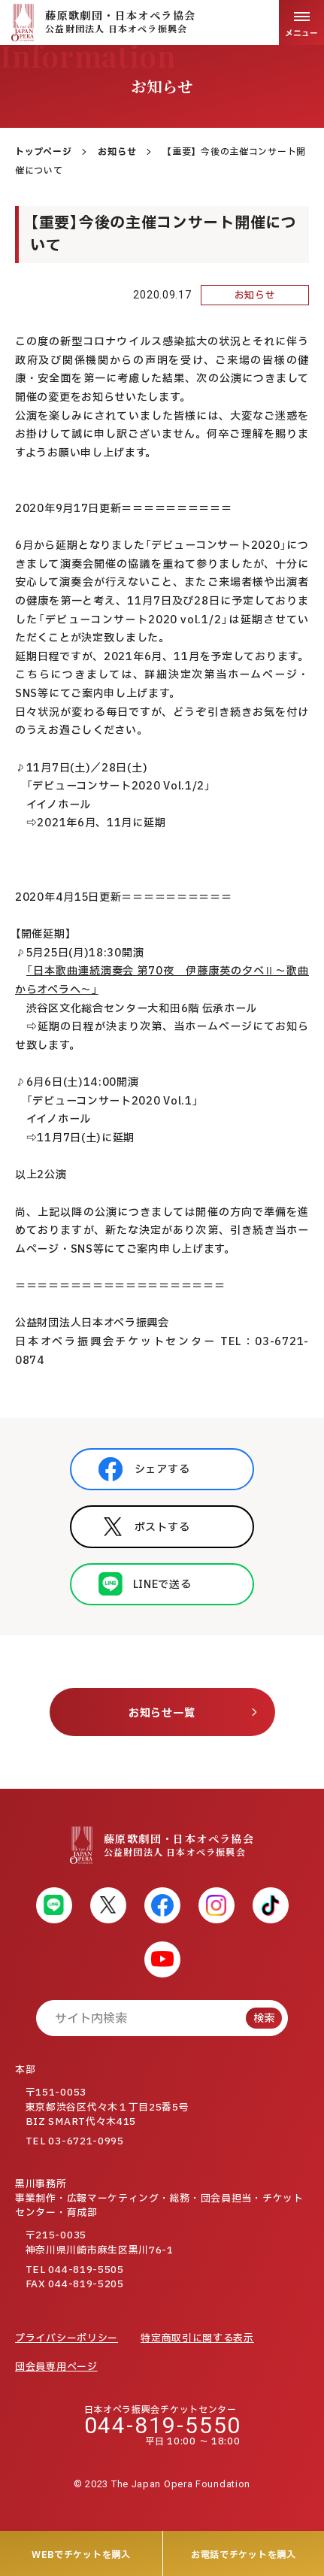  What do you see at coordinates (162, 1713) in the screenshot?
I see `お知らせ一覧` at bounding box center [162, 1713].